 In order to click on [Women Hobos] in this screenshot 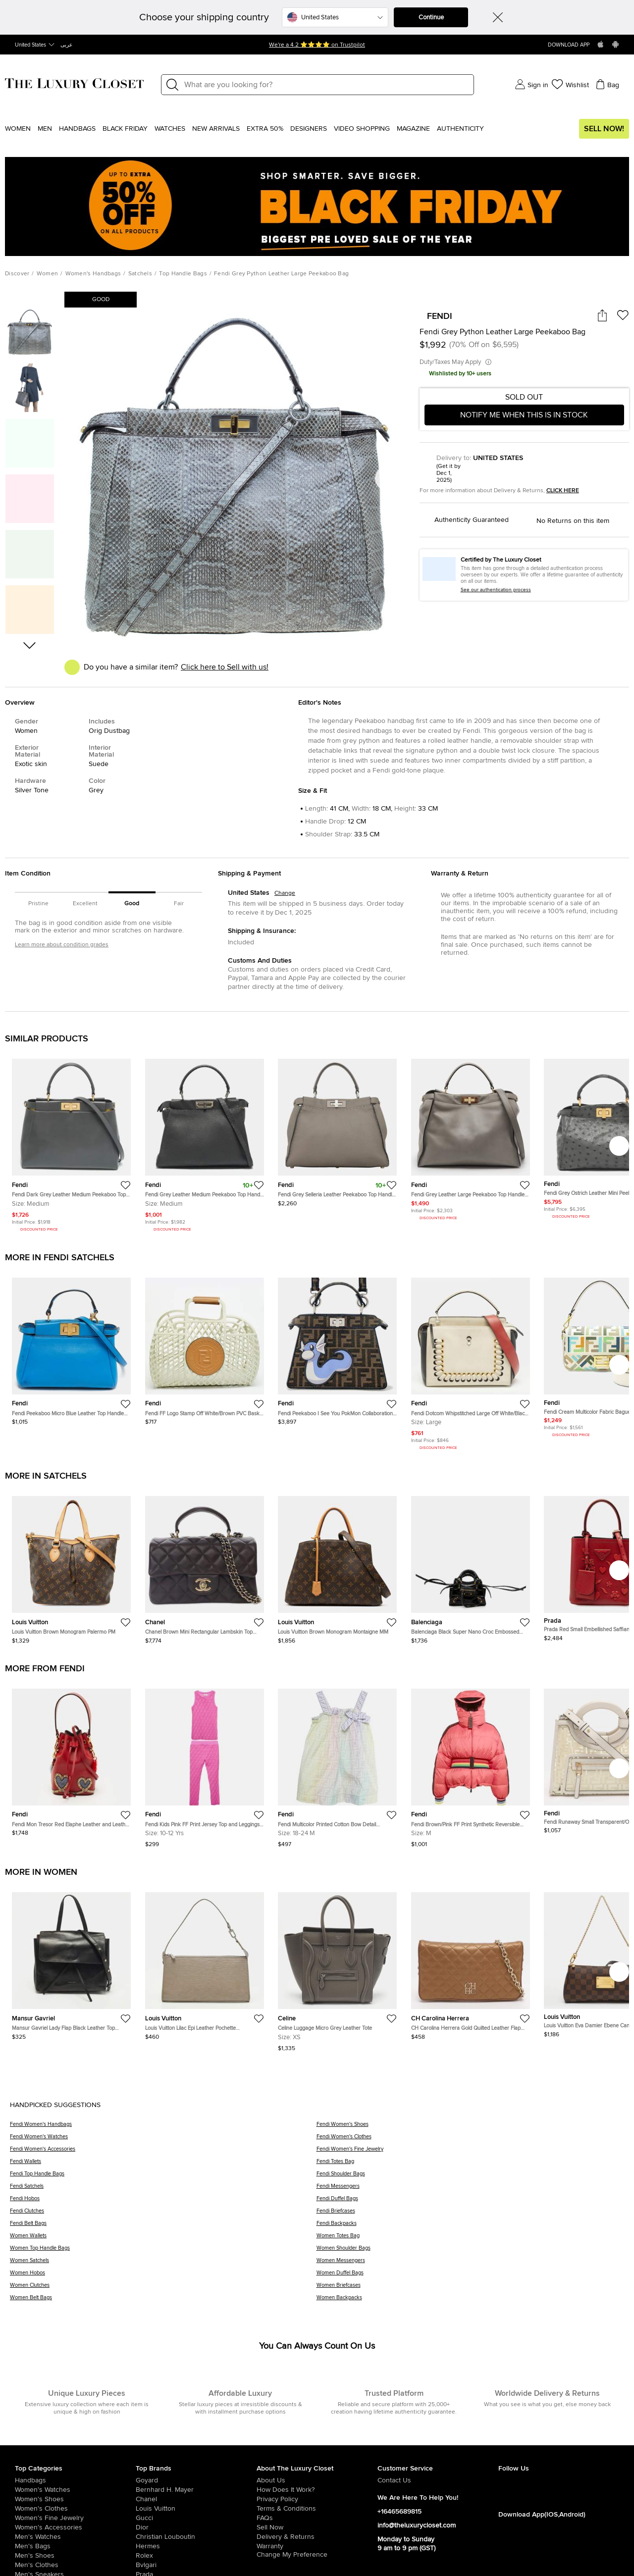, I will do `click(163, 2276)`.